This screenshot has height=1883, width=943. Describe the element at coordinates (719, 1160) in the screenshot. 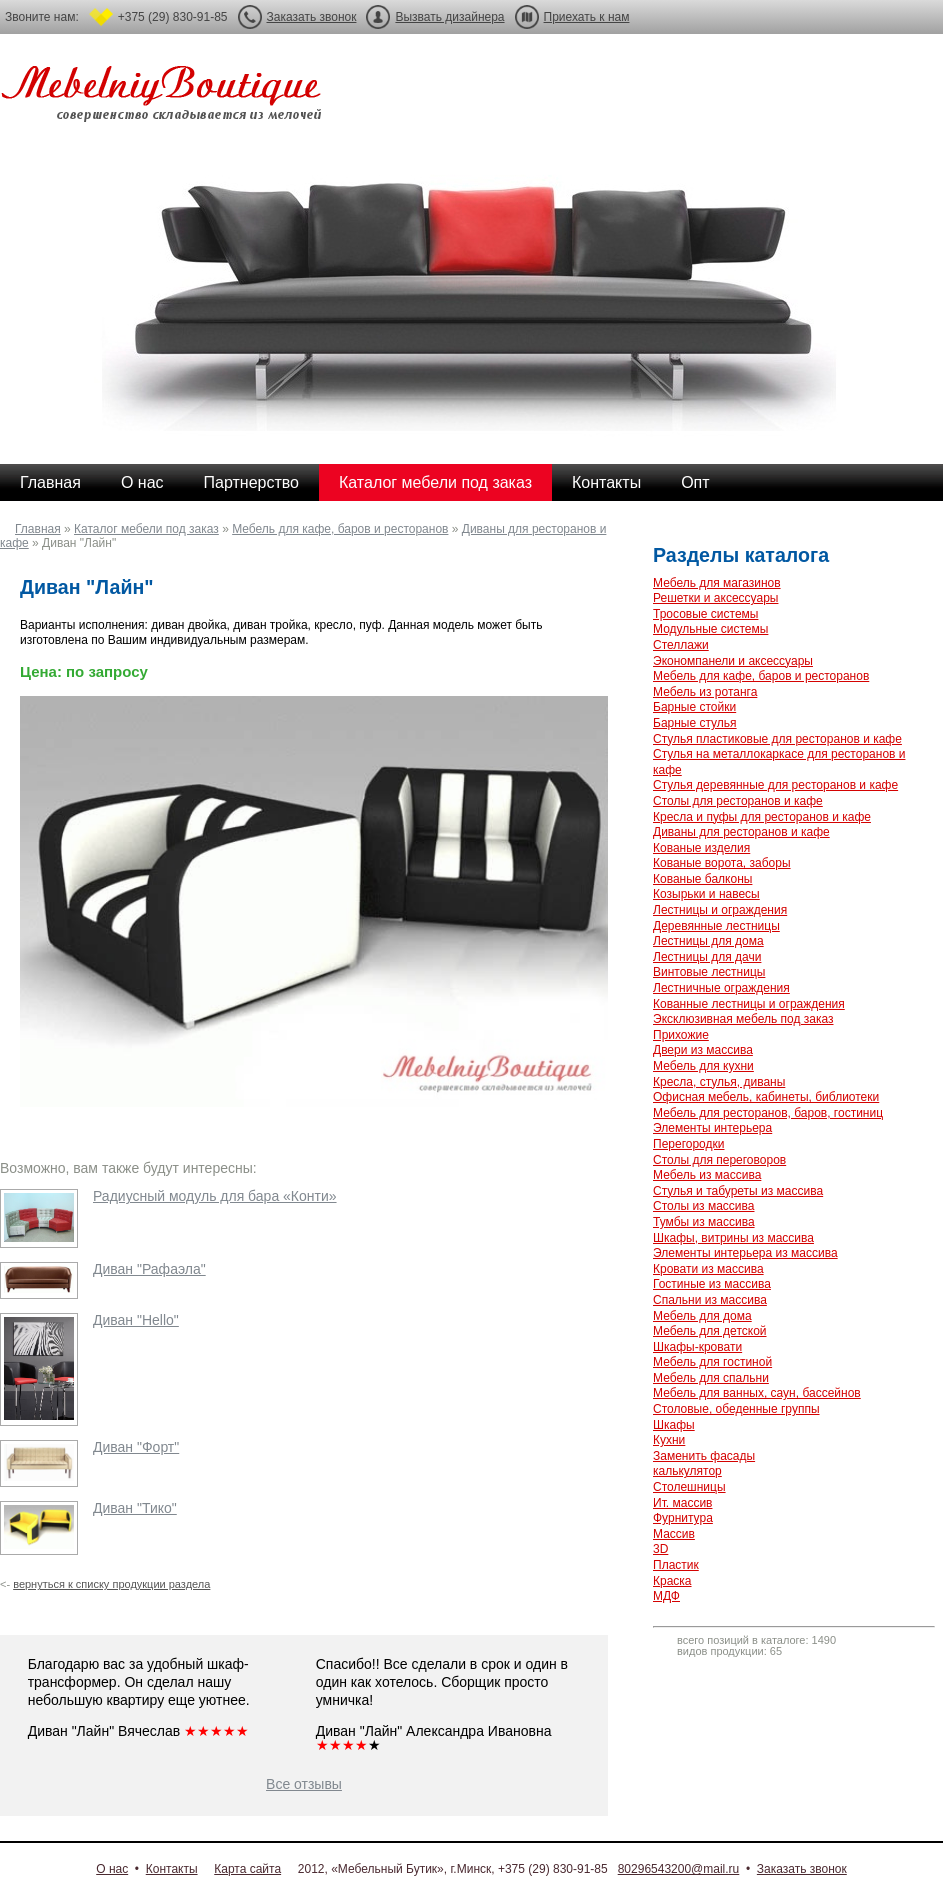

I see `Столы для переговоров` at that location.